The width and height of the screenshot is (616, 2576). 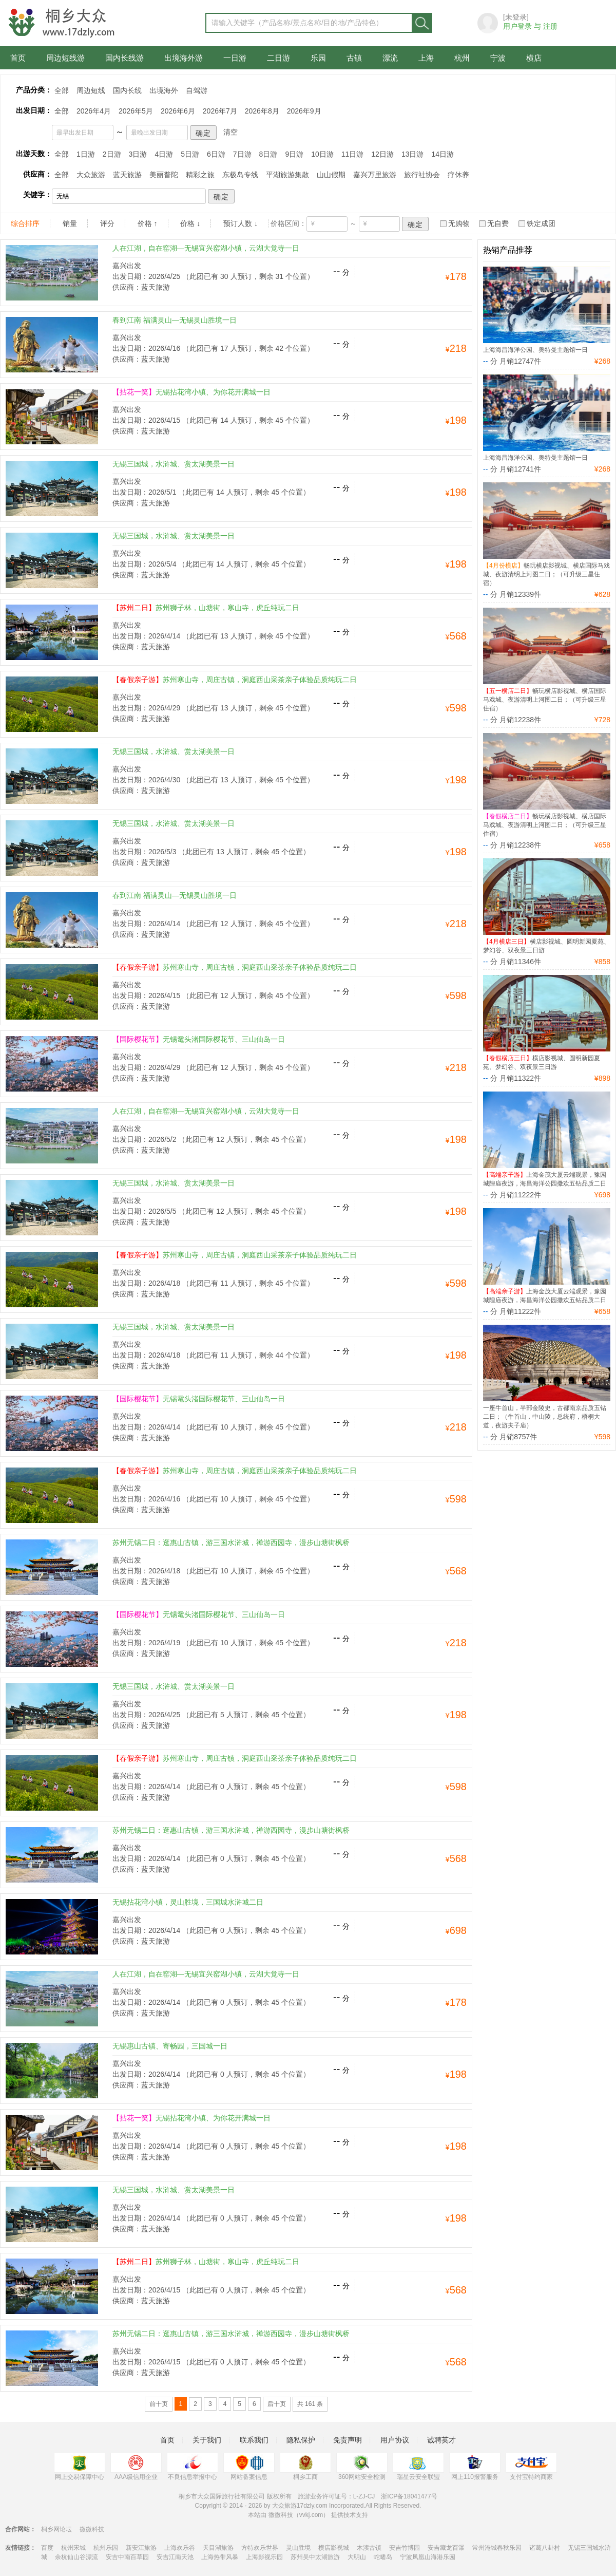 I want to click on 2026年8月, so click(x=262, y=111).